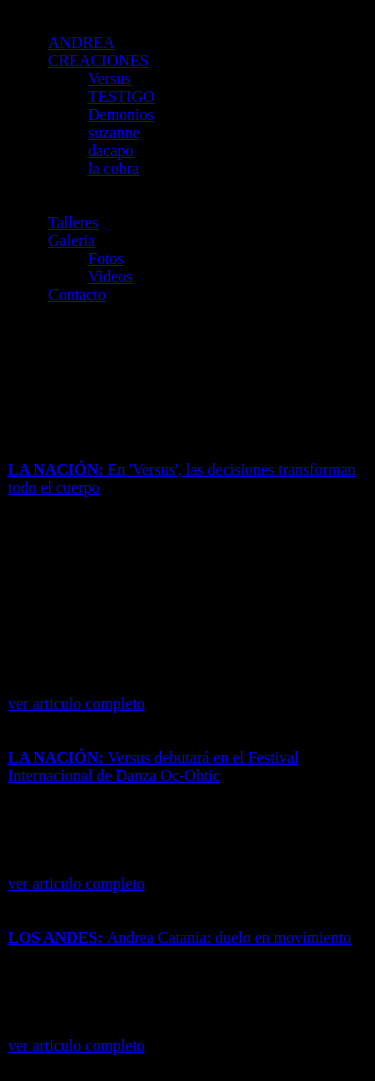  What do you see at coordinates (98, 60) in the screenshot?
I see `CREACIONES` at bounding box center [98, 60].